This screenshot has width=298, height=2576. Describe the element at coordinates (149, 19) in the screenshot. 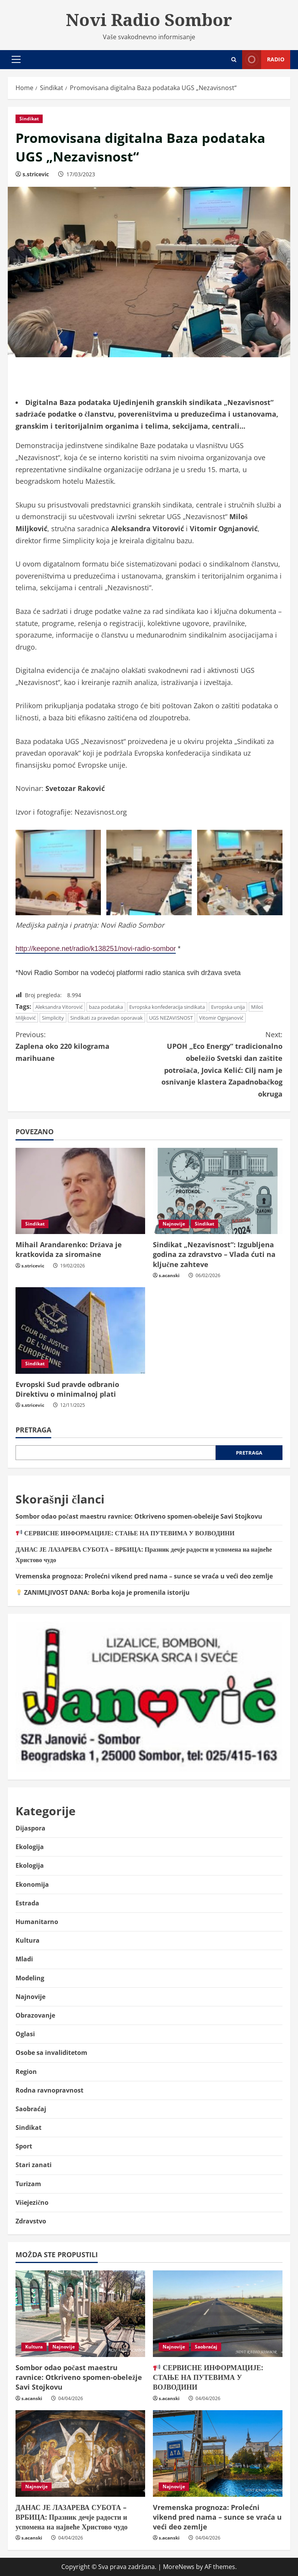

I see `Novi Radio Sombor` at that location.